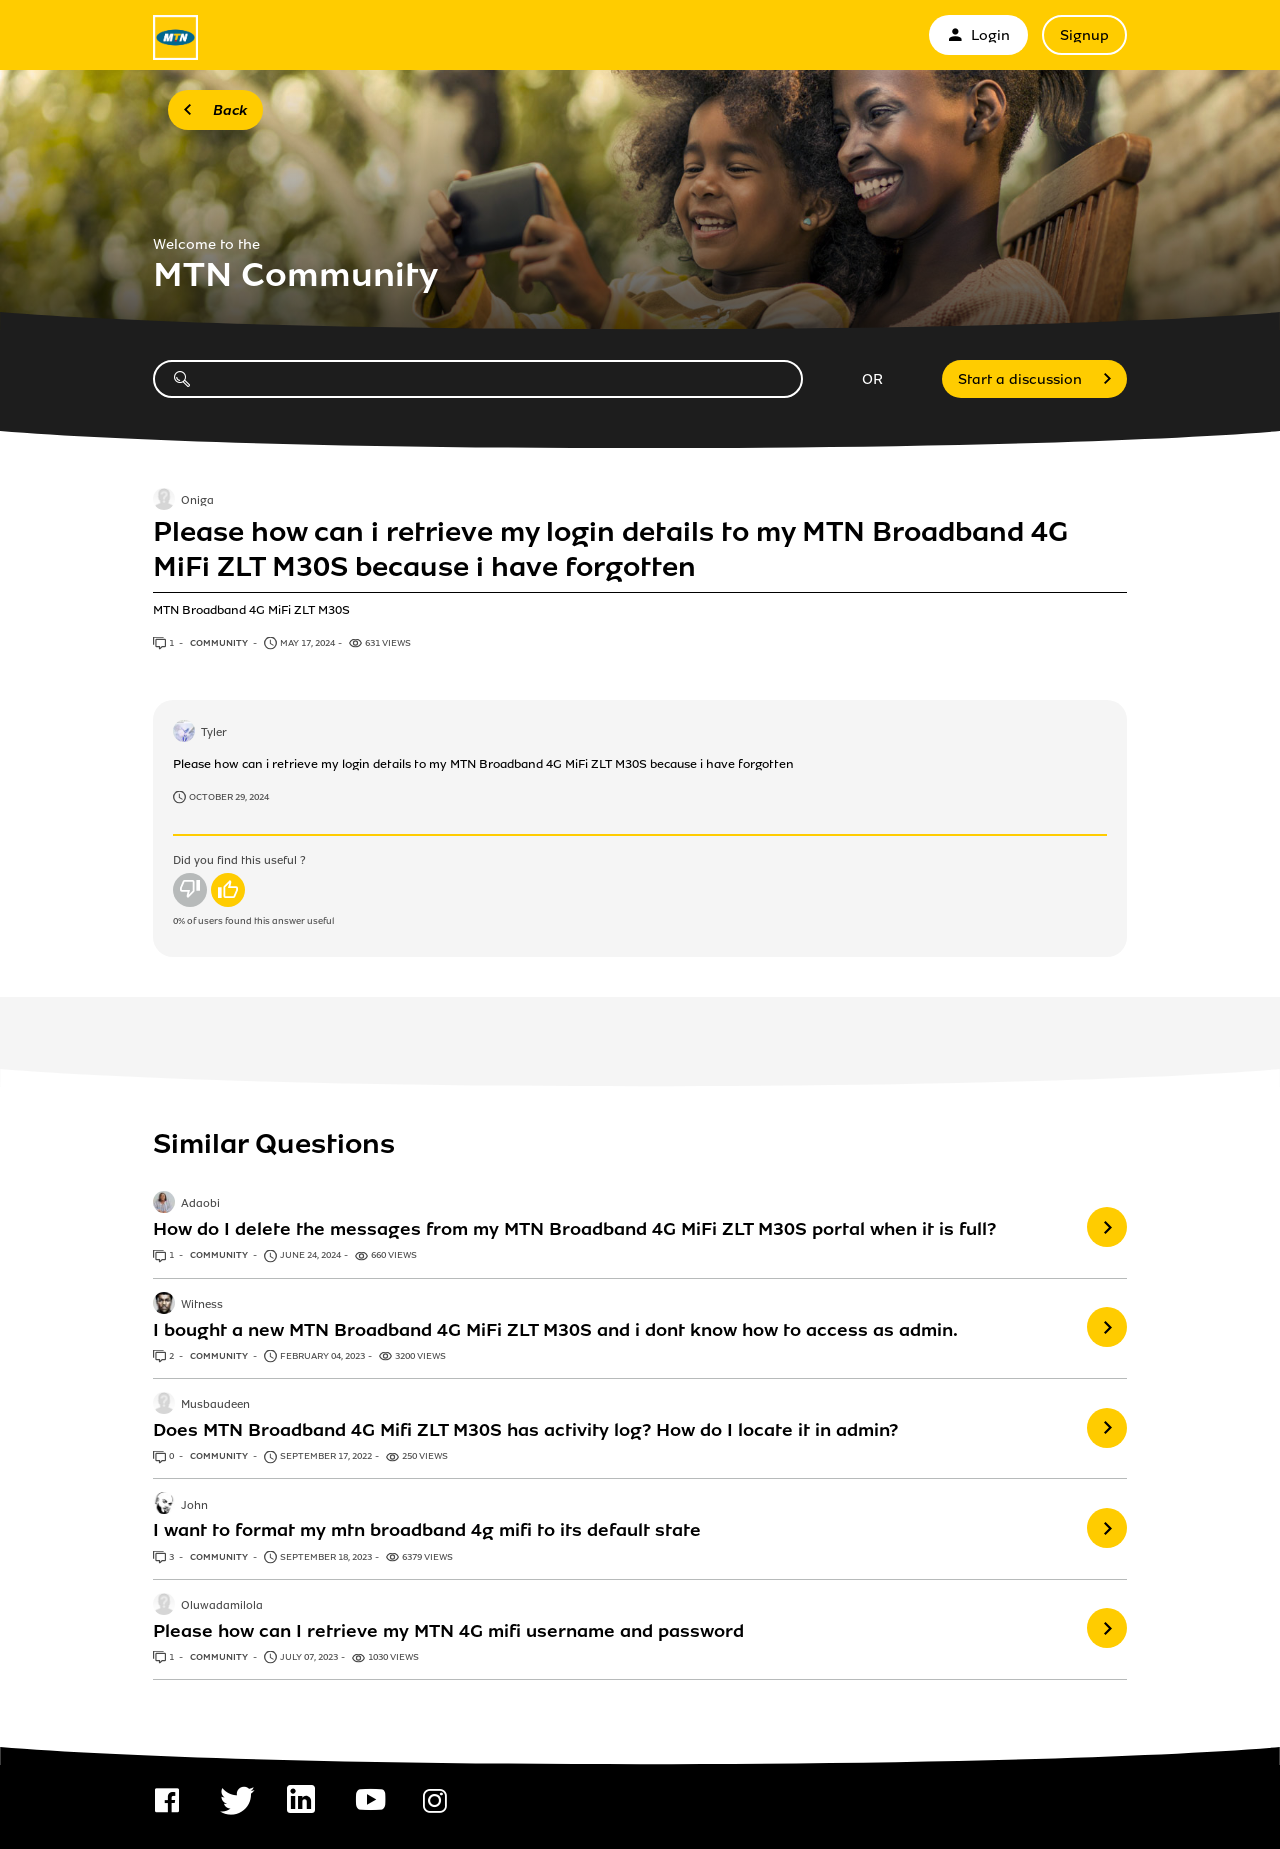 This screenshot has width=1280, height=1849. What do you see at coordinates (427, 1530) in the screenshot?
I see `I want to format my mtn broadband 4g mifi to its default state` at bounding box center [427, 1530].